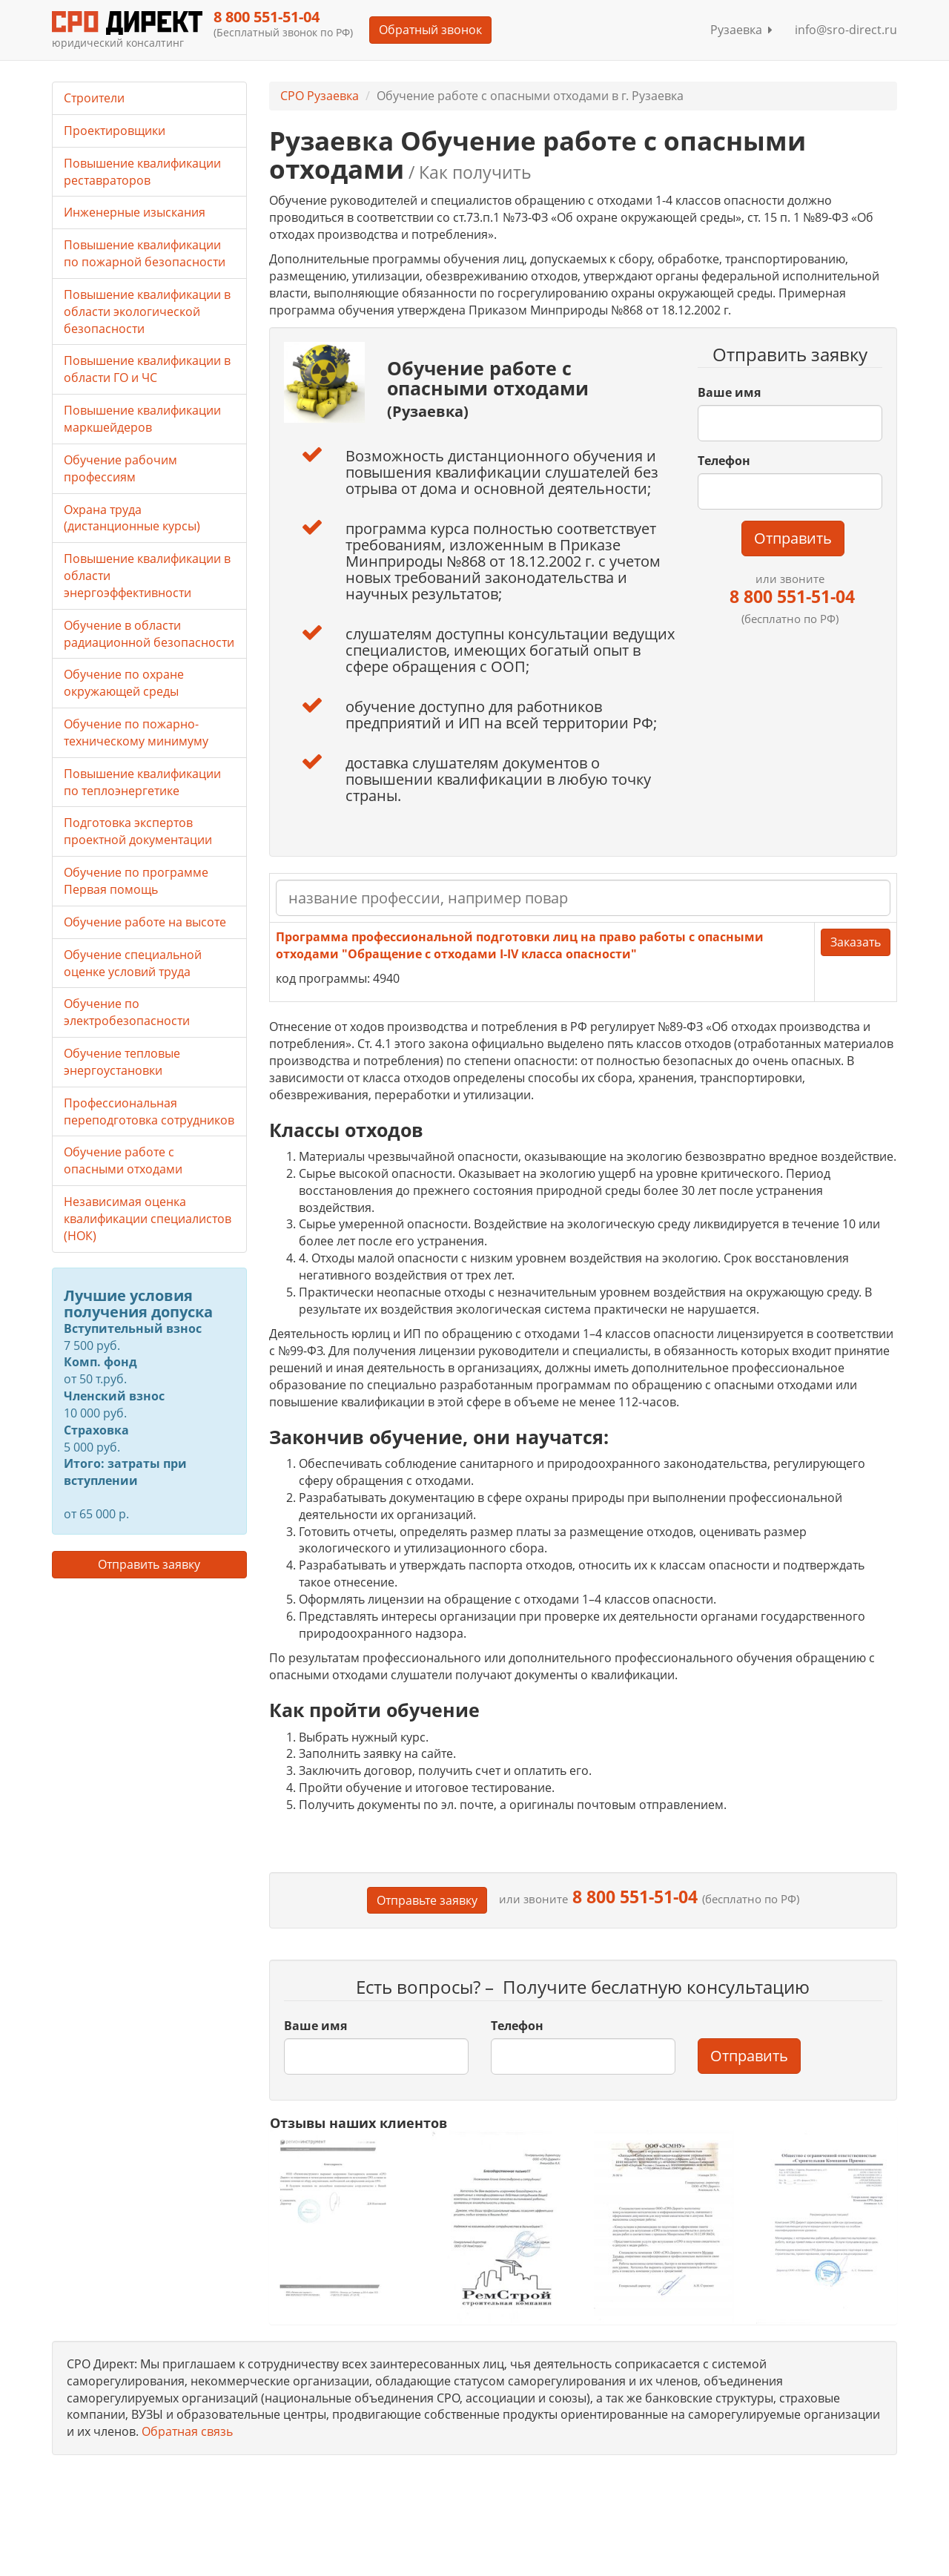 The image size is (949, 2576). What do you see at coordinates (793, 538) in the screenshot?
I see `Отправить` at bounding box center [793, 538].